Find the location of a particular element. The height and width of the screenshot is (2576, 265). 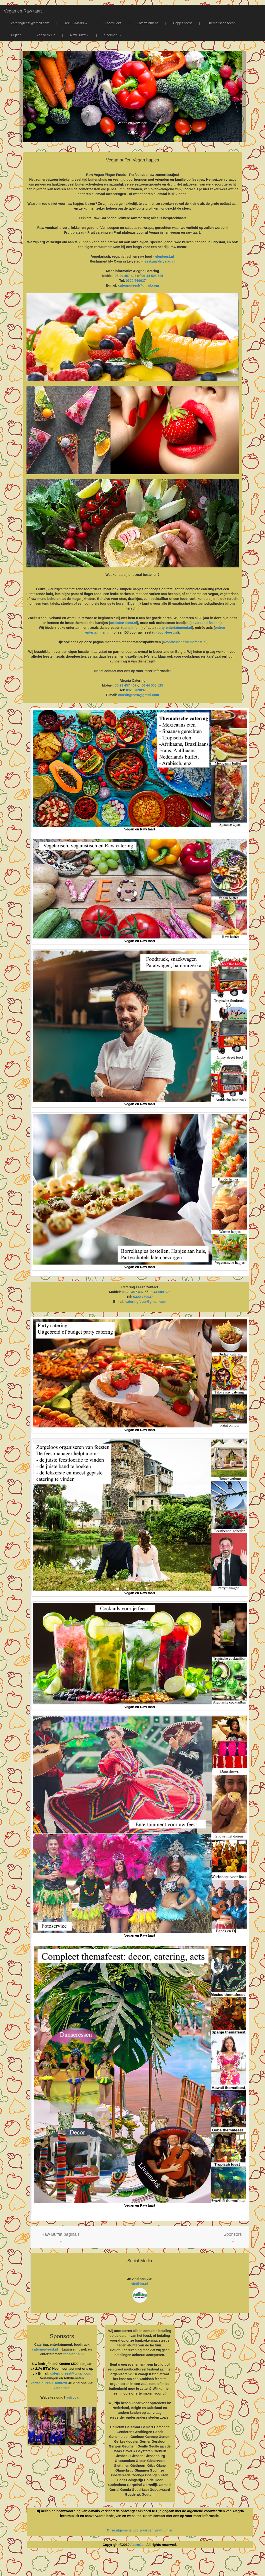

06-44 508 525 is located at coordinates (152, 276).